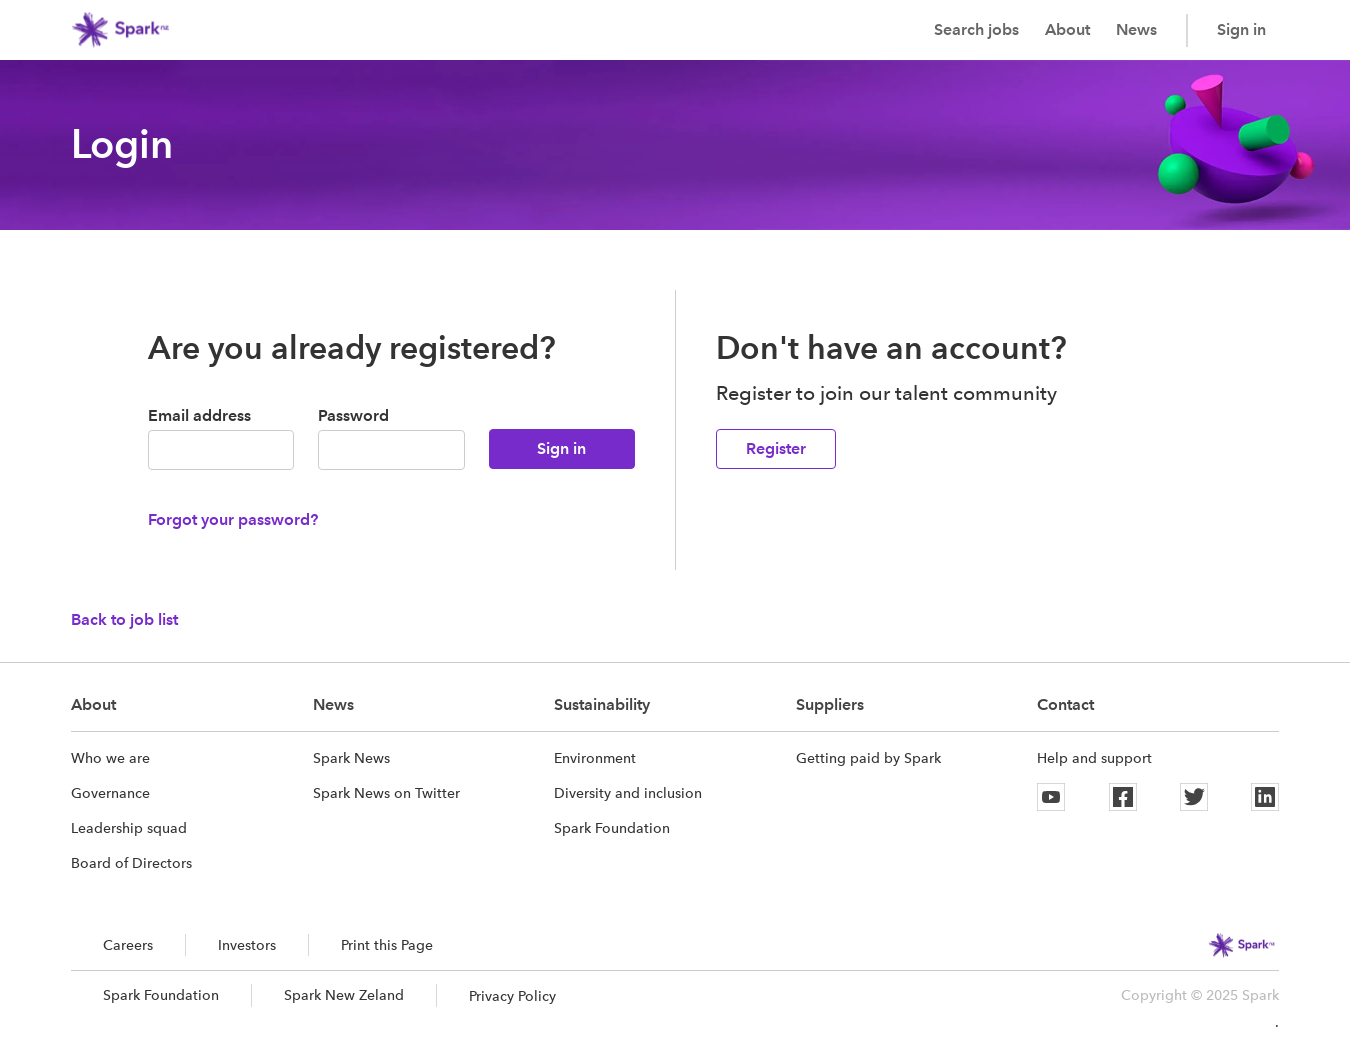 Image resolution: width=1350 pixels, height=1047 pixels. I want to click on Print this Page, so click(387, 945).